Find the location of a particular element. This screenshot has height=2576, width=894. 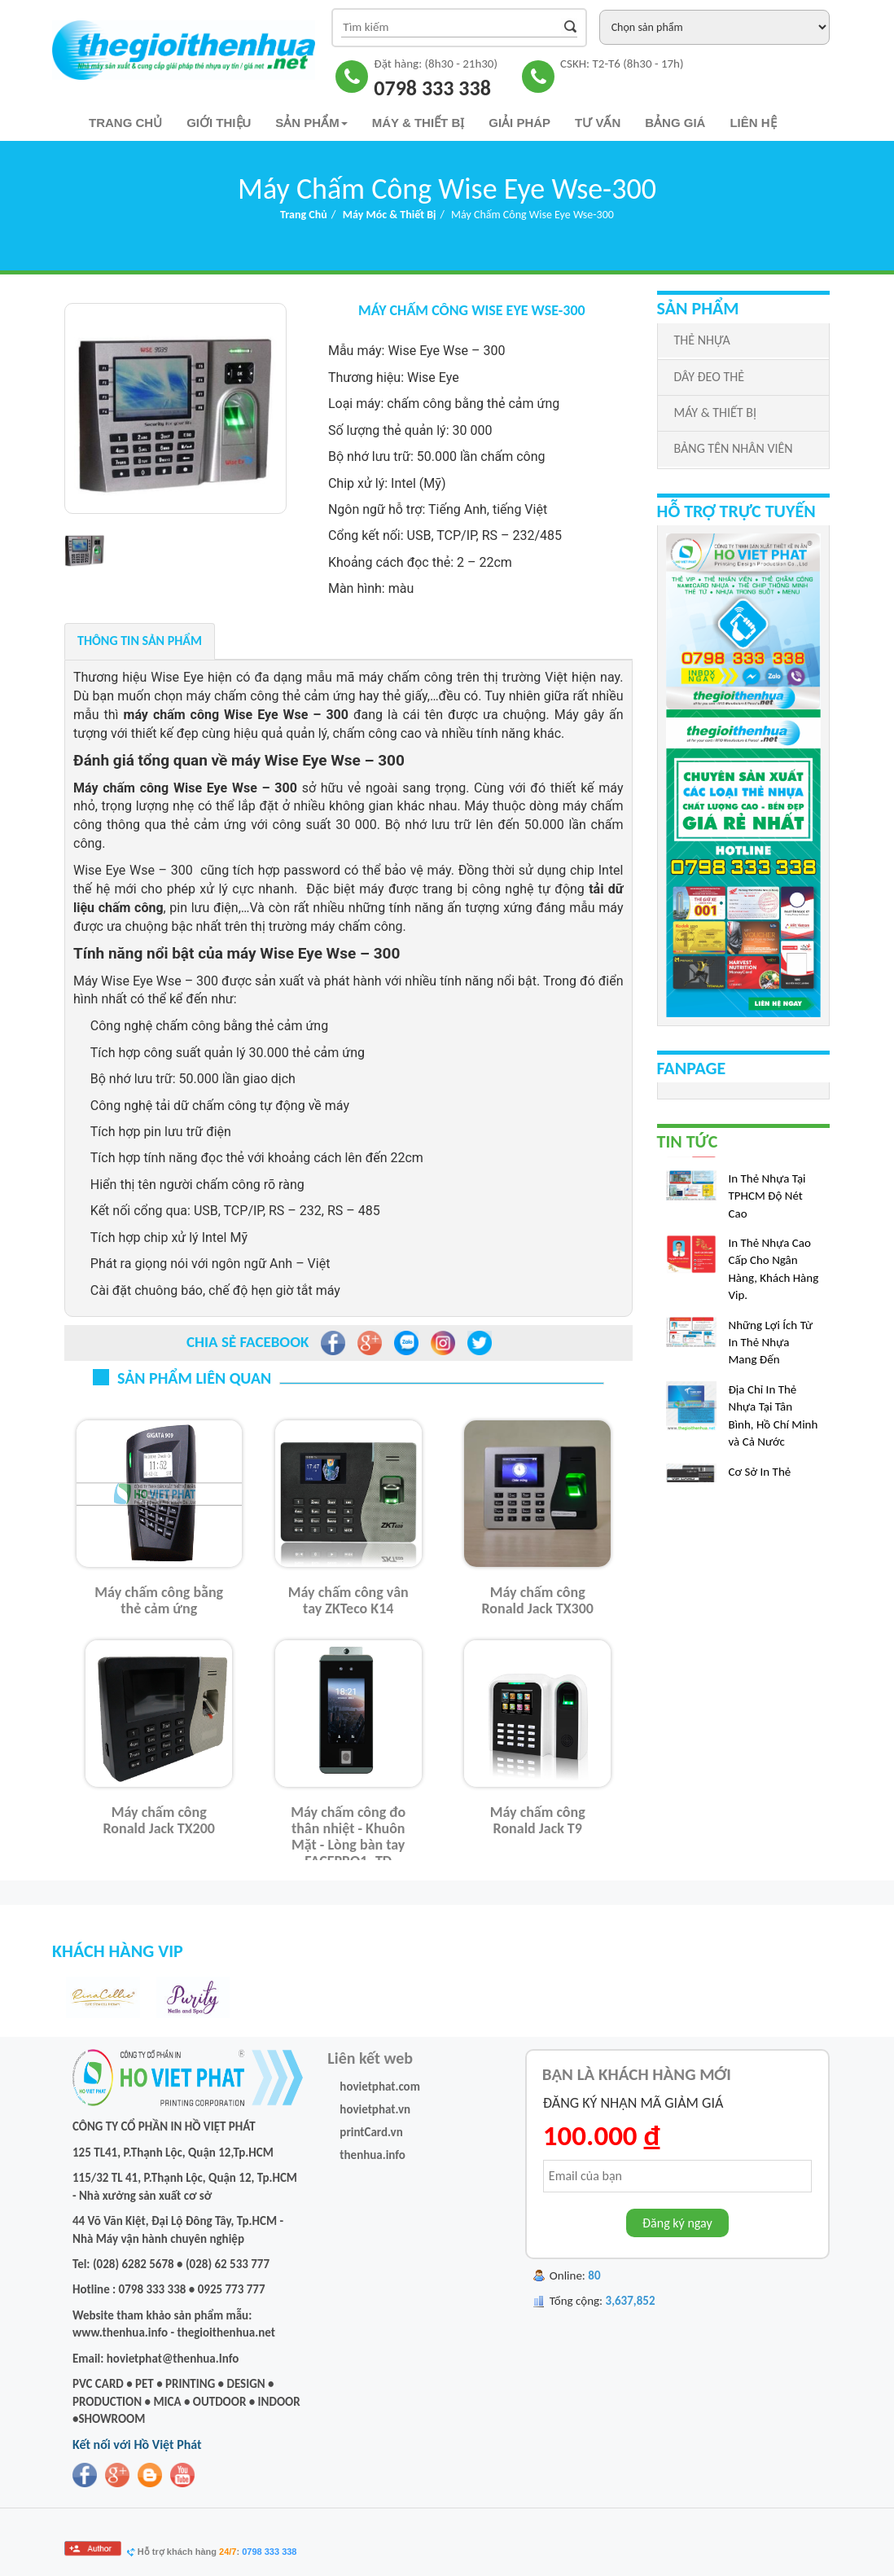

Máy Móc & Thiết bị is located at coordinates (389, 215).